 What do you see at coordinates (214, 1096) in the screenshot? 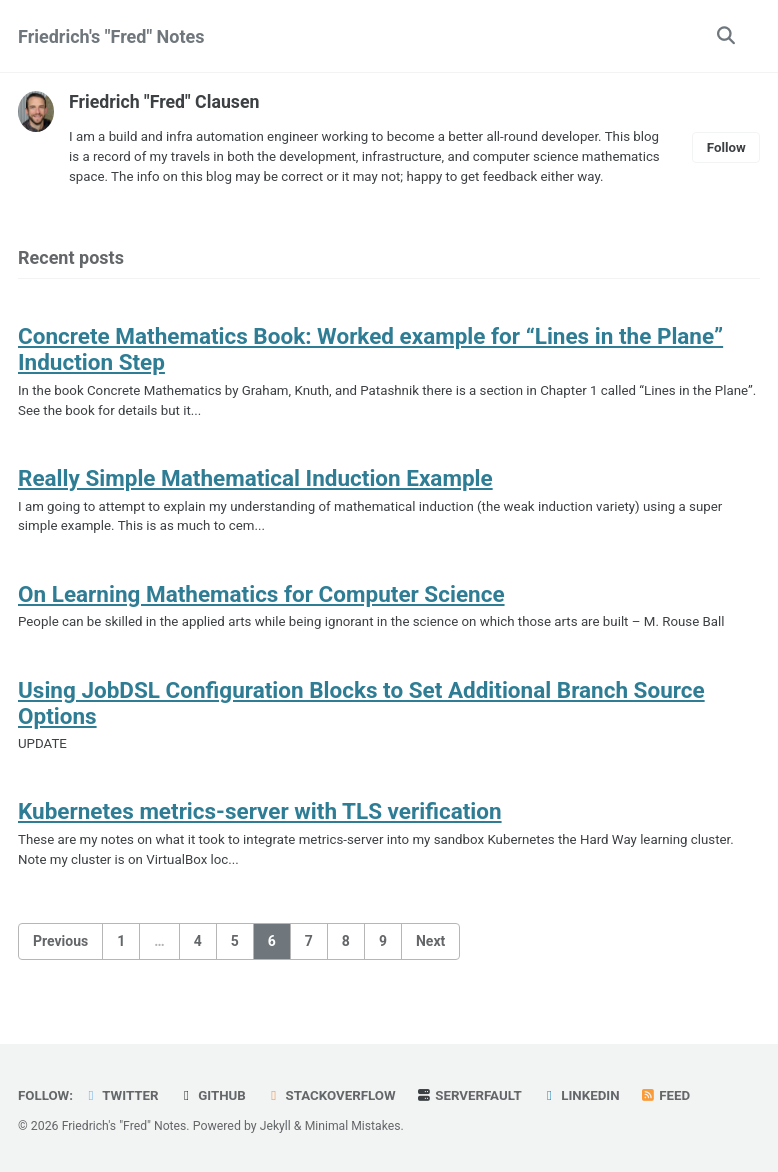
I see `GitHub` at bounding box center [214, 1096].